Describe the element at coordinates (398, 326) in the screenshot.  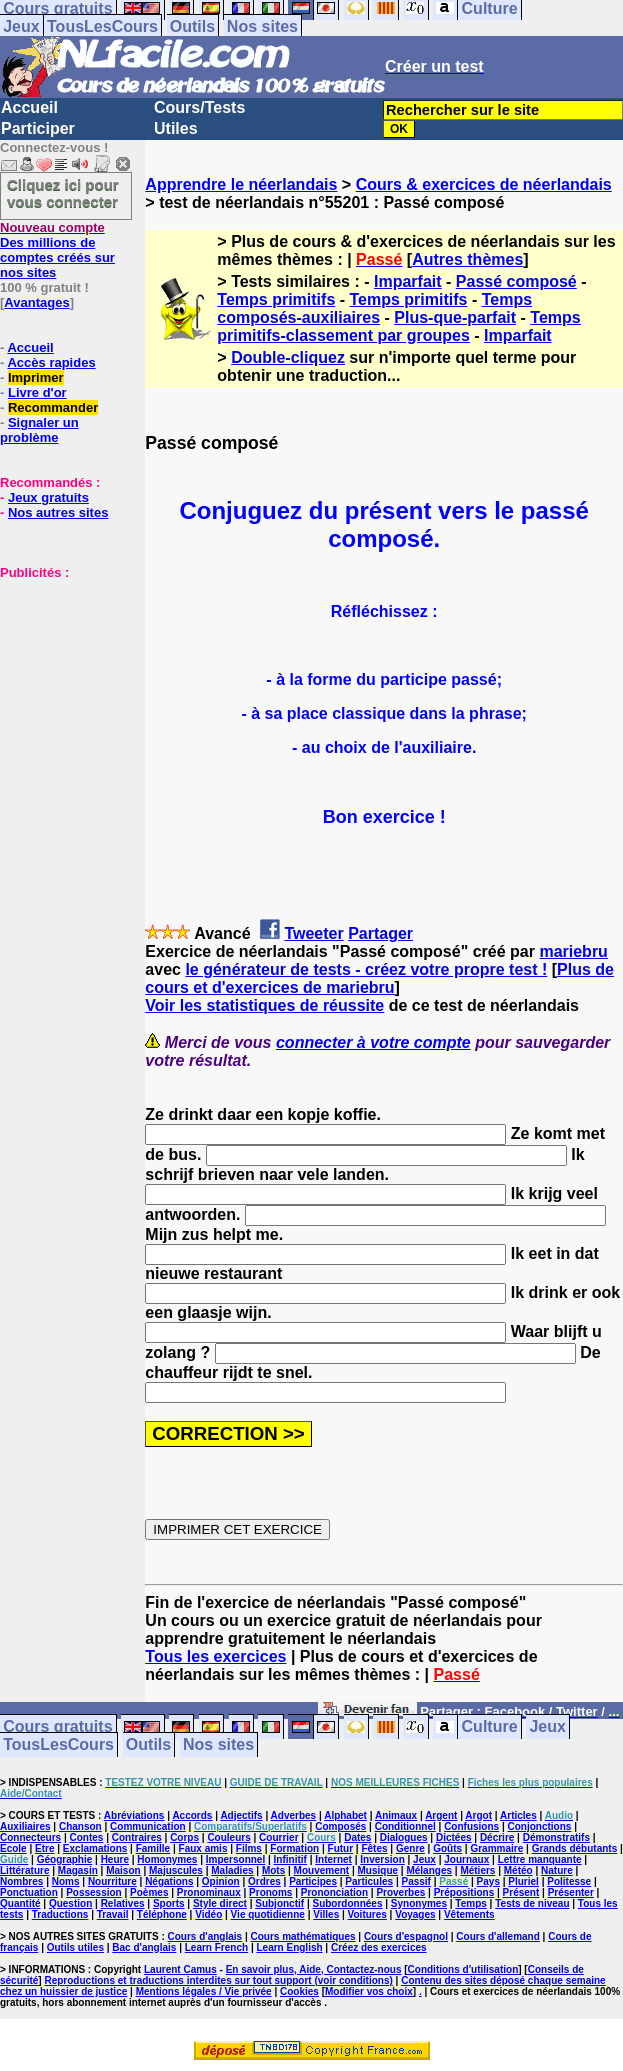
I see `Temps primitifs-classement par groupes` at that location.